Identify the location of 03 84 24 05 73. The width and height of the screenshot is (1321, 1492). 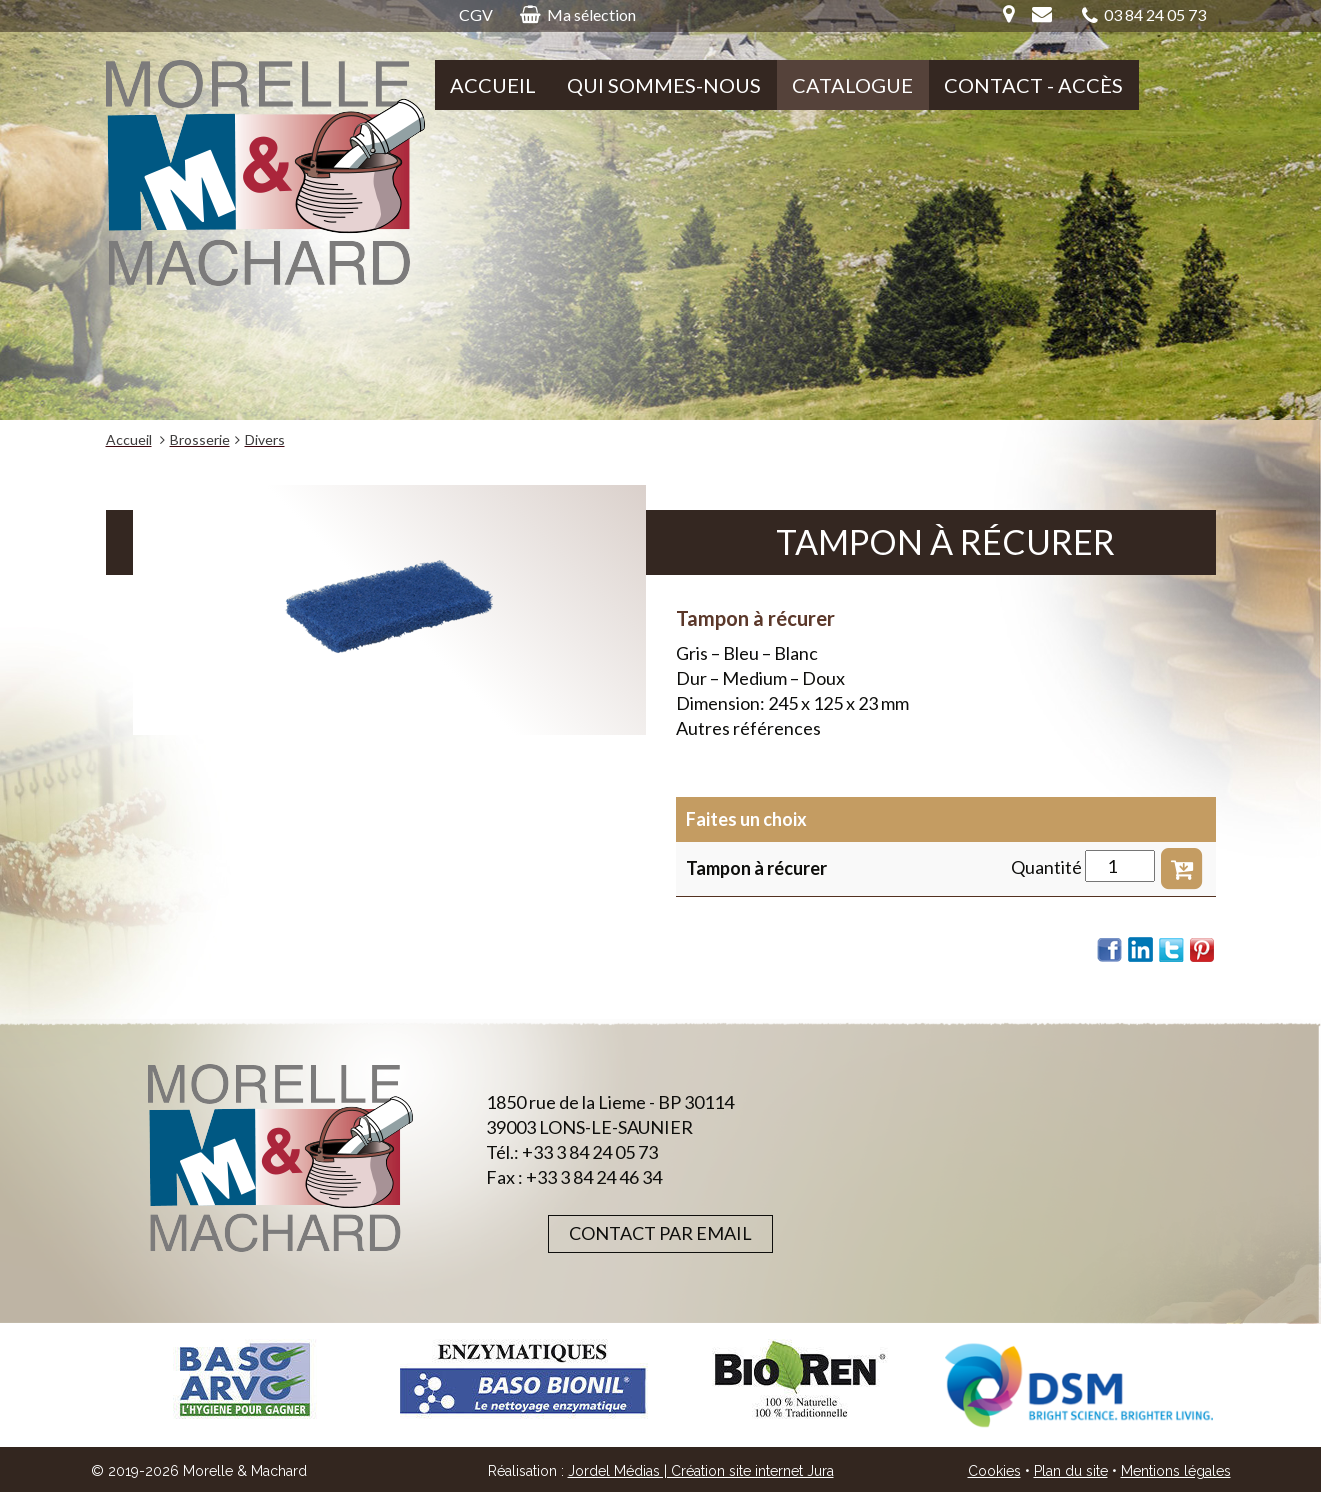
(1144, 15).